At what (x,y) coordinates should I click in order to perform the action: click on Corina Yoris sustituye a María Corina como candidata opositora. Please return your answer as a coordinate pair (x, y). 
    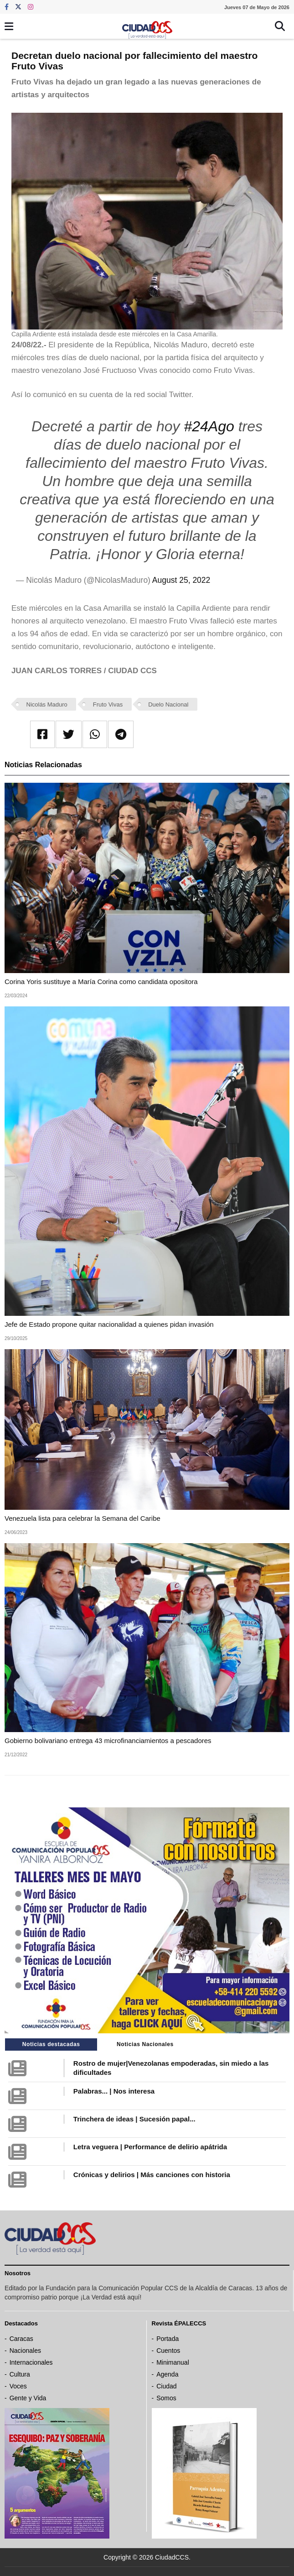
    Looking at the image, I should click on (101, 981).